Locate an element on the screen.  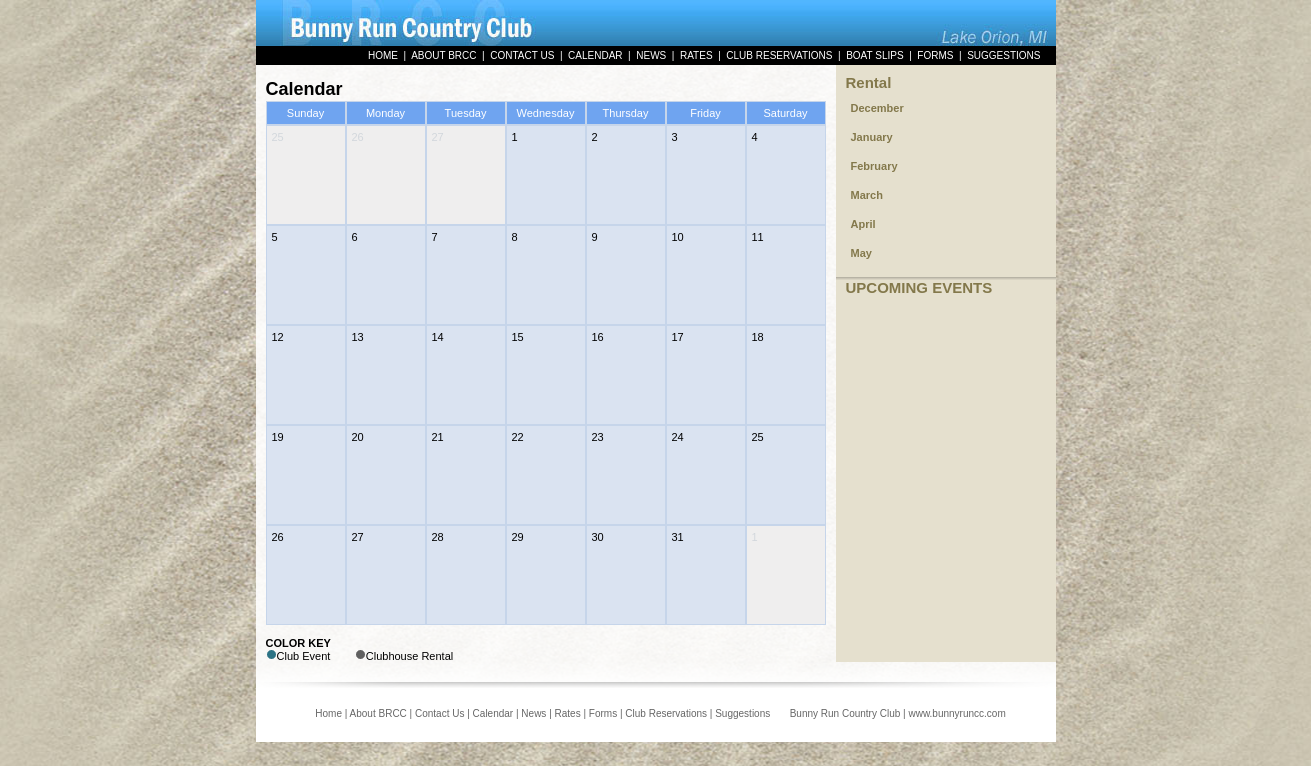
BOAT SLIPS is located at coordinates (874, 55).